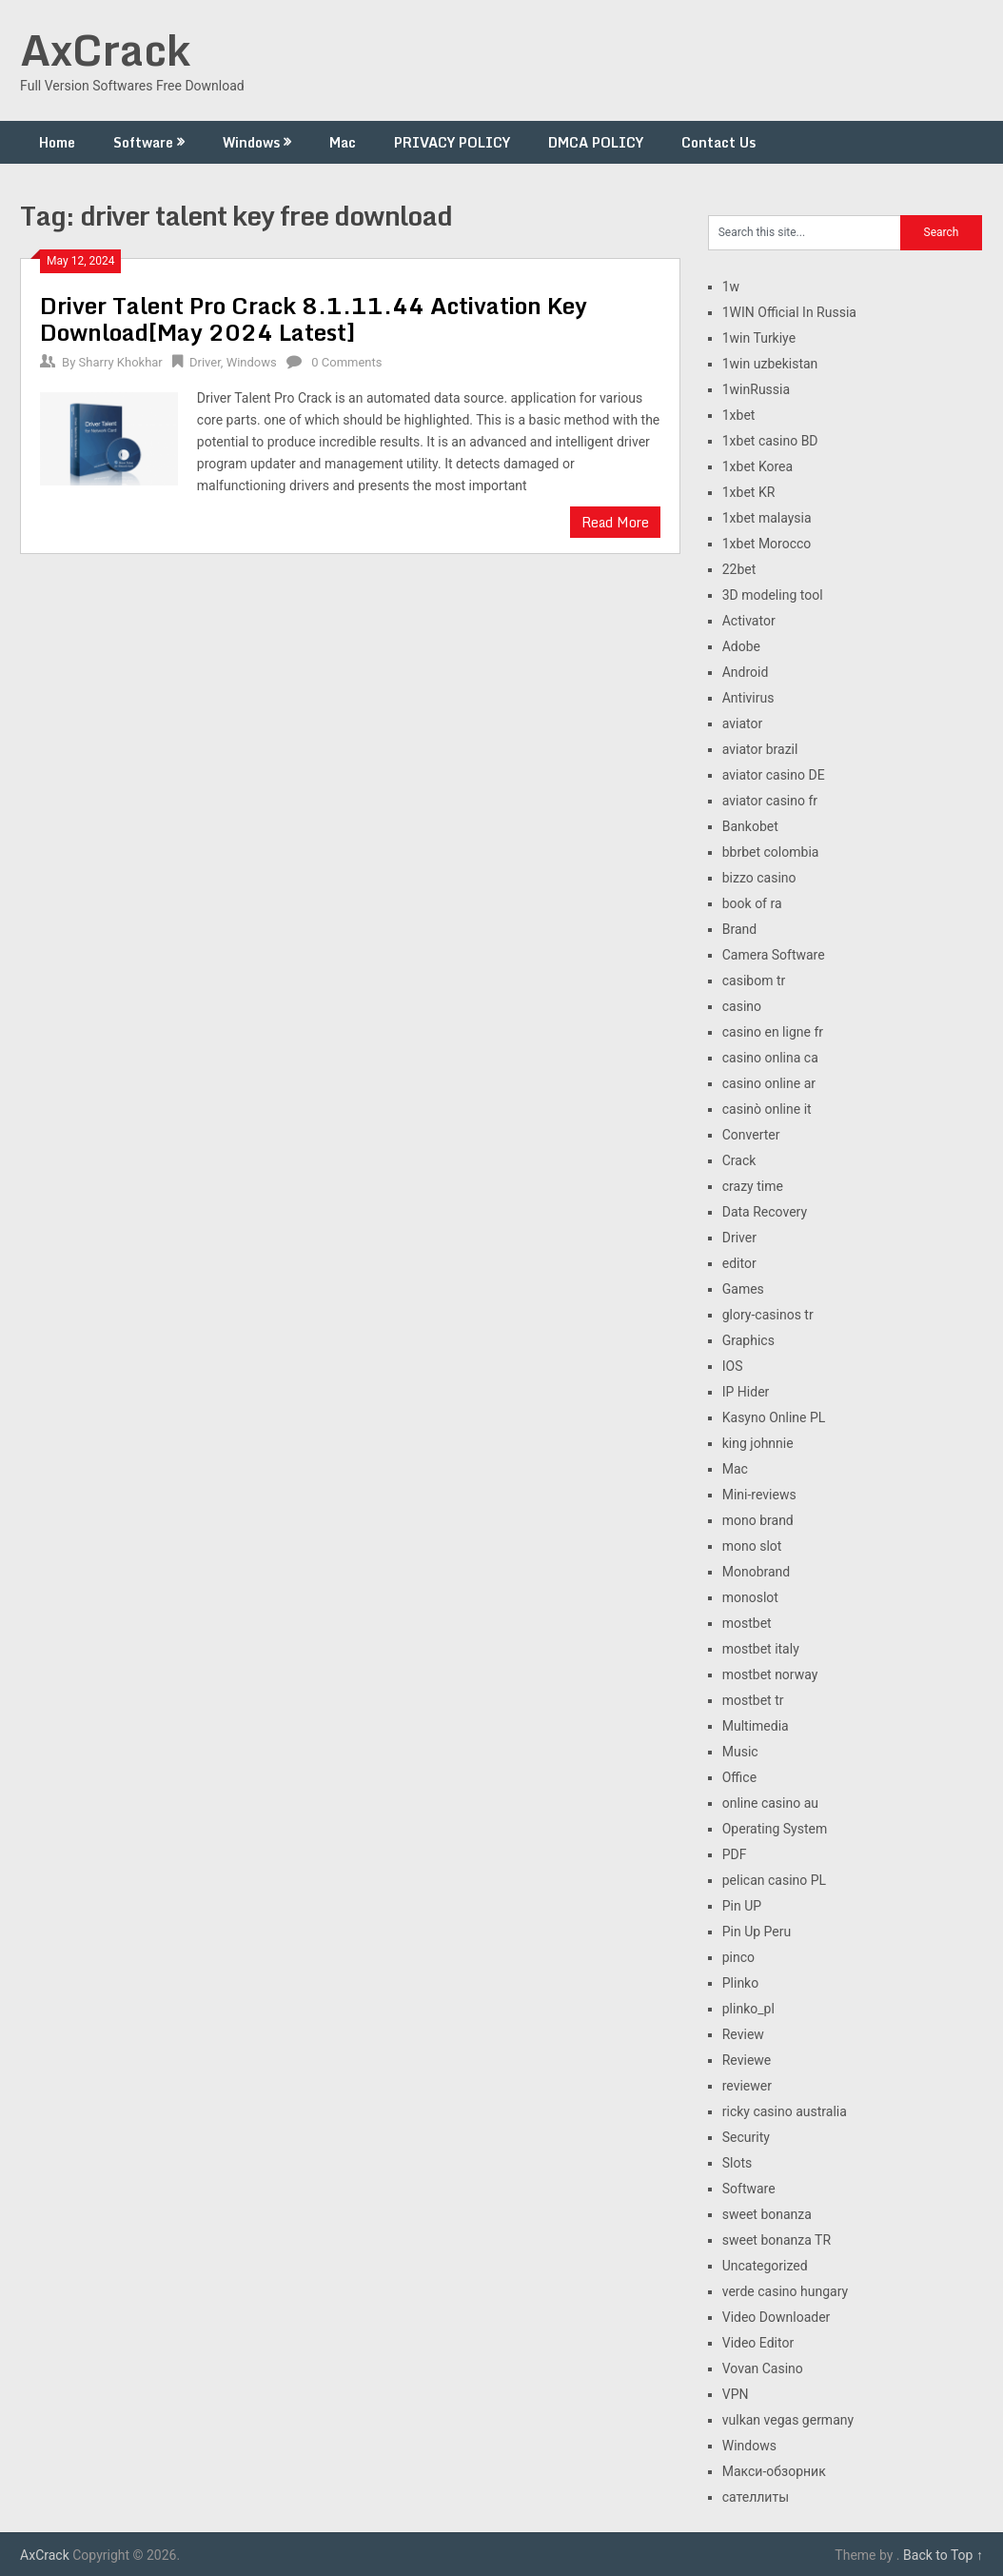 The width and height of the screenshot is (1003, 2576). Describe the element at coordinates (767, 1109) in the screenshot. I see `casinò online it` at that location.